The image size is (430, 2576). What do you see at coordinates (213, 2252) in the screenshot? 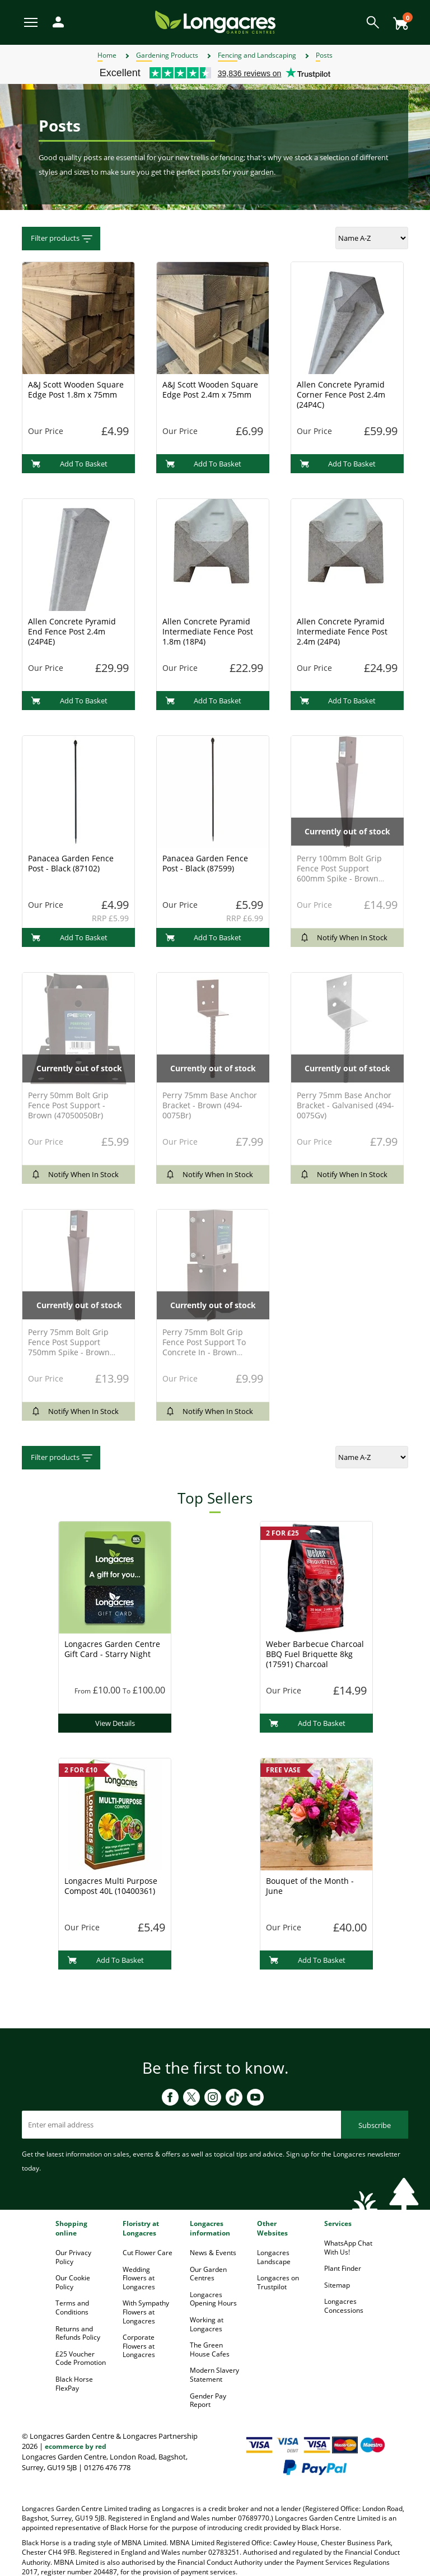
I see `News & Events` at bounding box center [213, 2252].